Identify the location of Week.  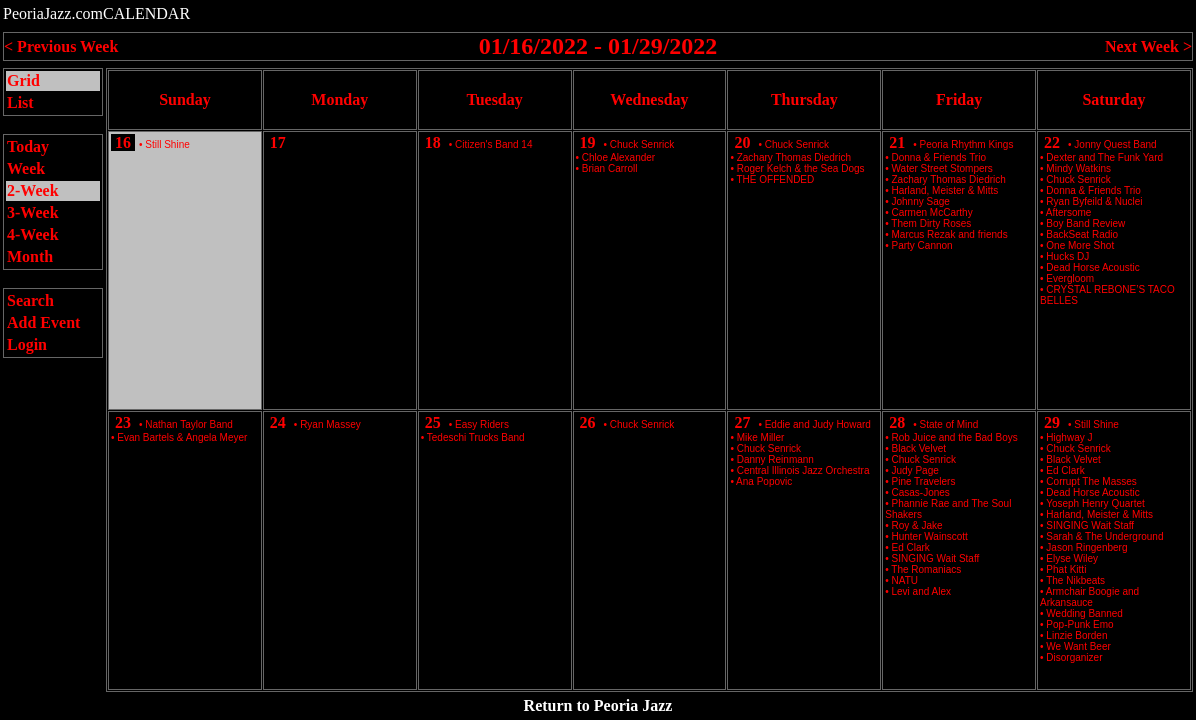
(26, 168).